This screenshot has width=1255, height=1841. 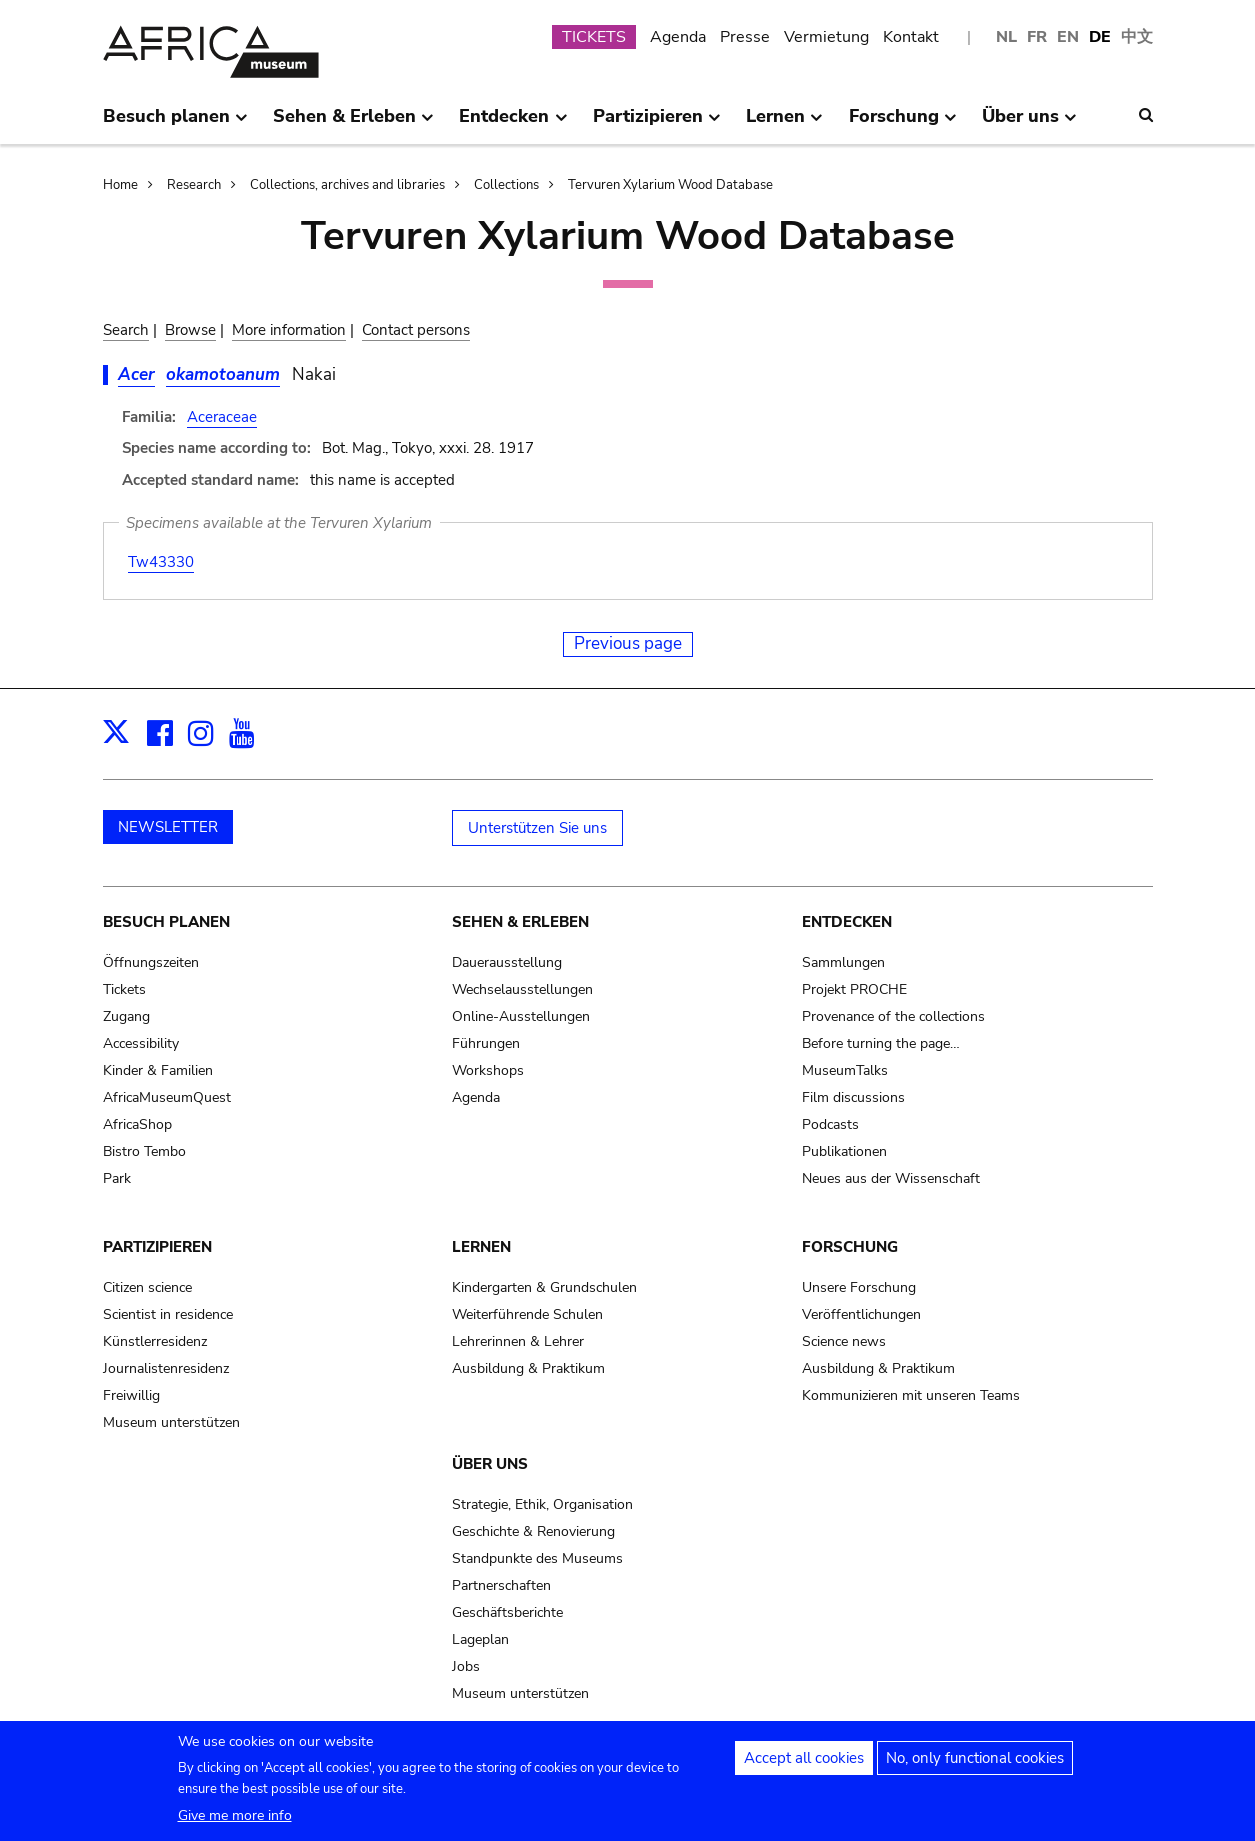 What do you see at coordinates (903, 124) in the screenshot?
I see `Forschung [menuitem]` at bounding box center [903, 124].